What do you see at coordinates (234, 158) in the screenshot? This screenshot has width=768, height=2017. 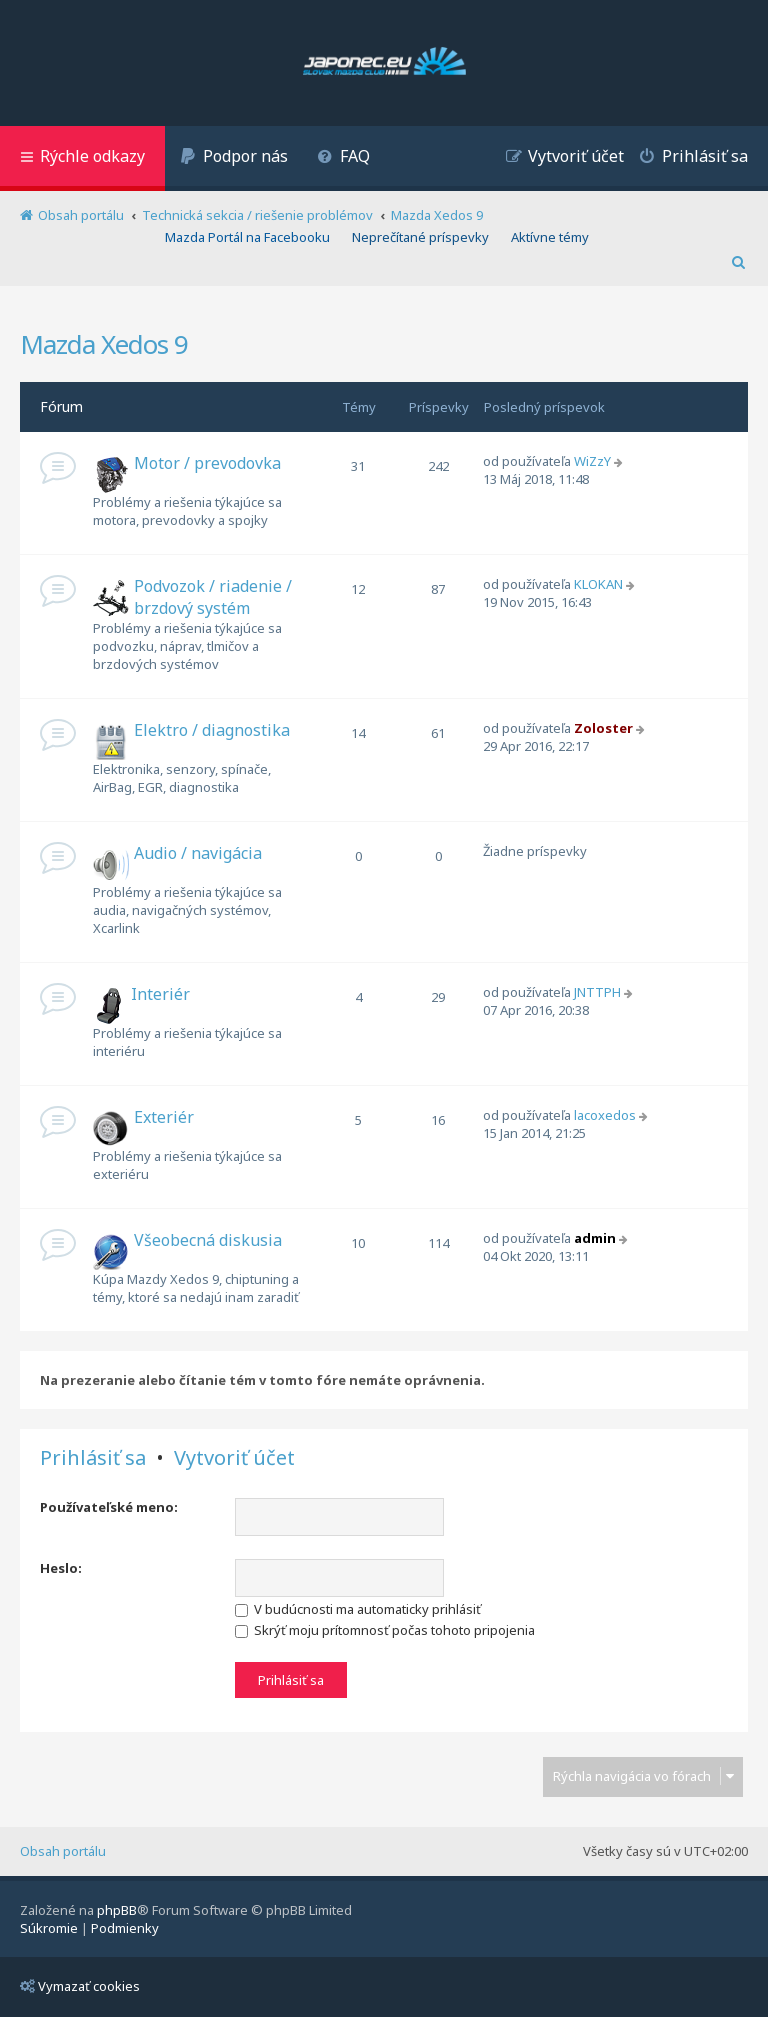 I see `[menuitem]` at bounding box center [234, 158].